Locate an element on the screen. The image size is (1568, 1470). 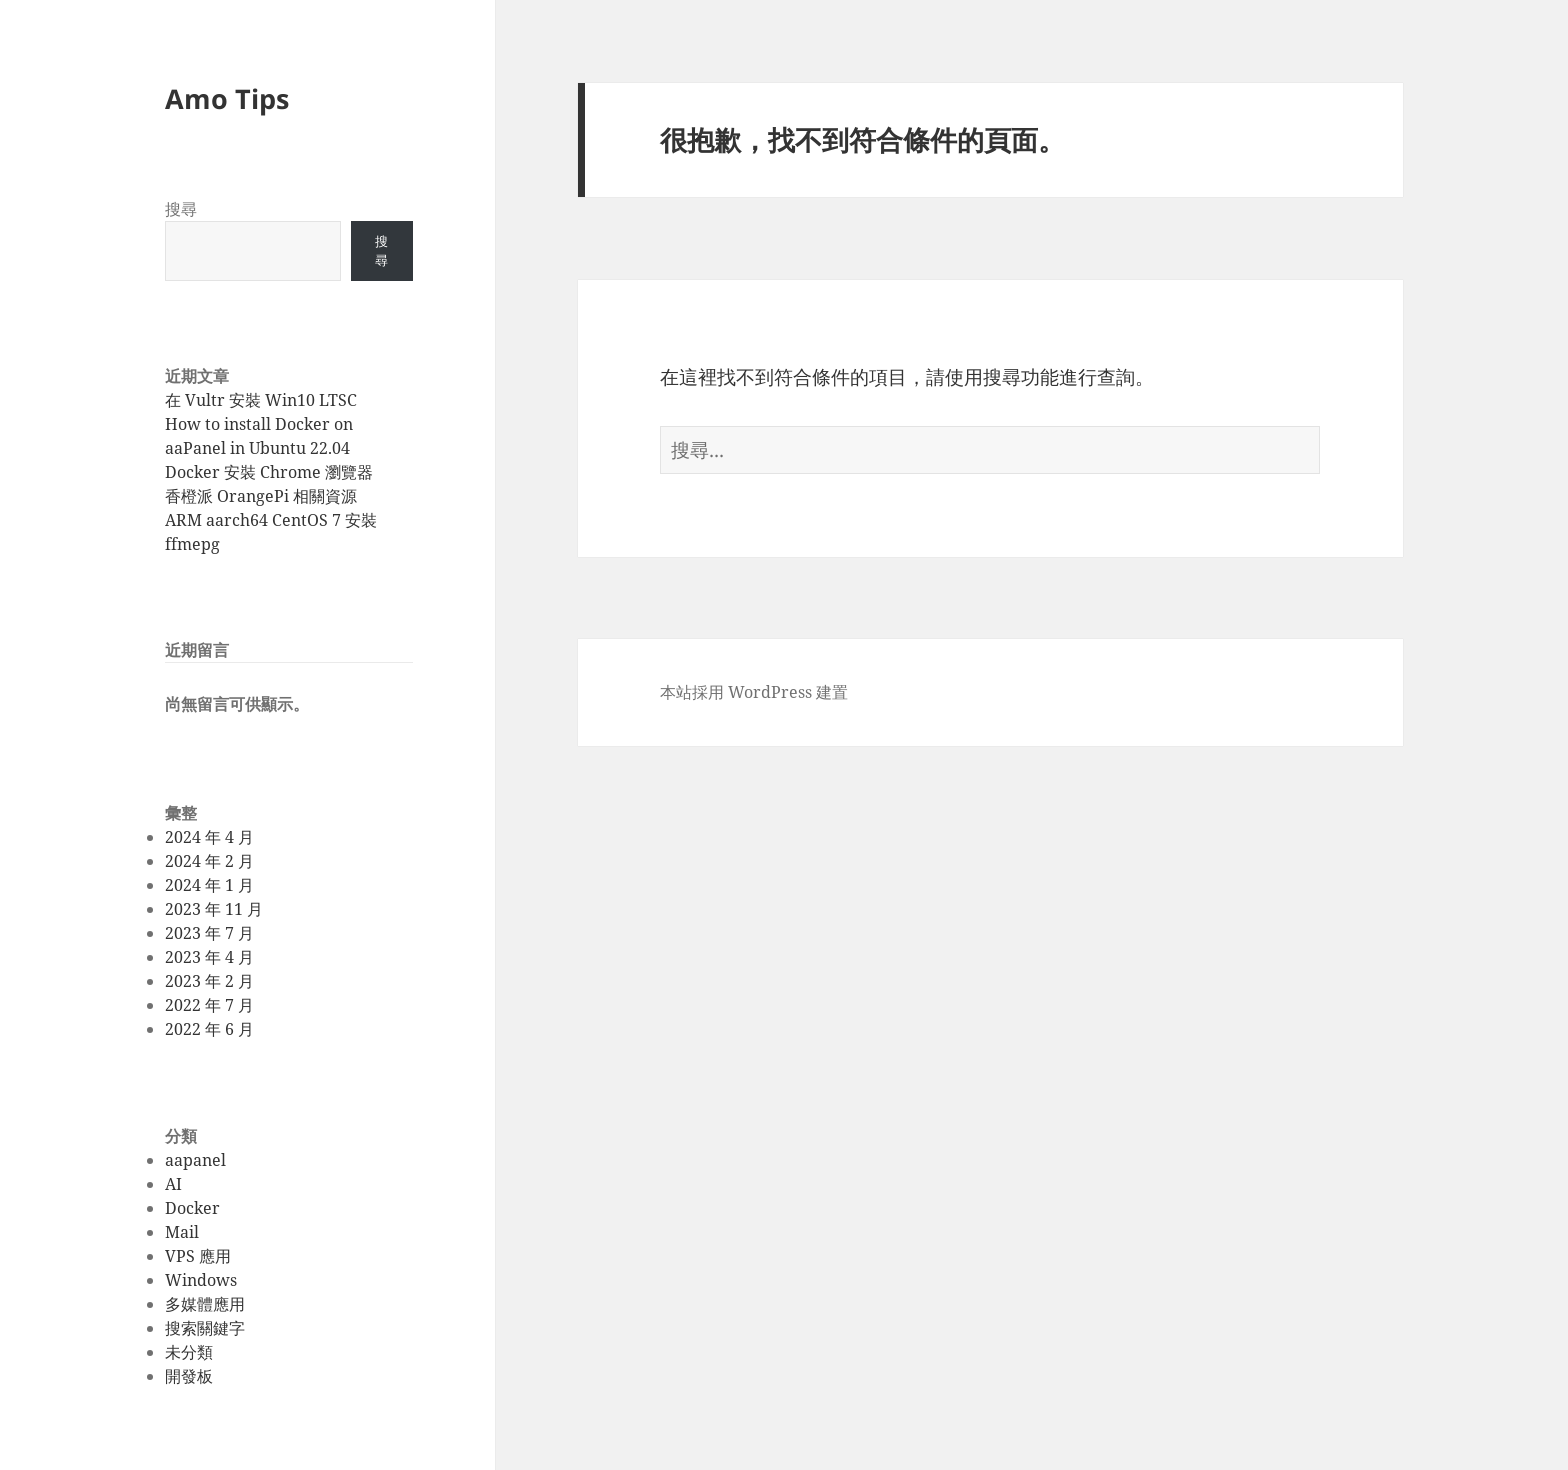
多媒體應用 is located at coordinates (205, 1304).